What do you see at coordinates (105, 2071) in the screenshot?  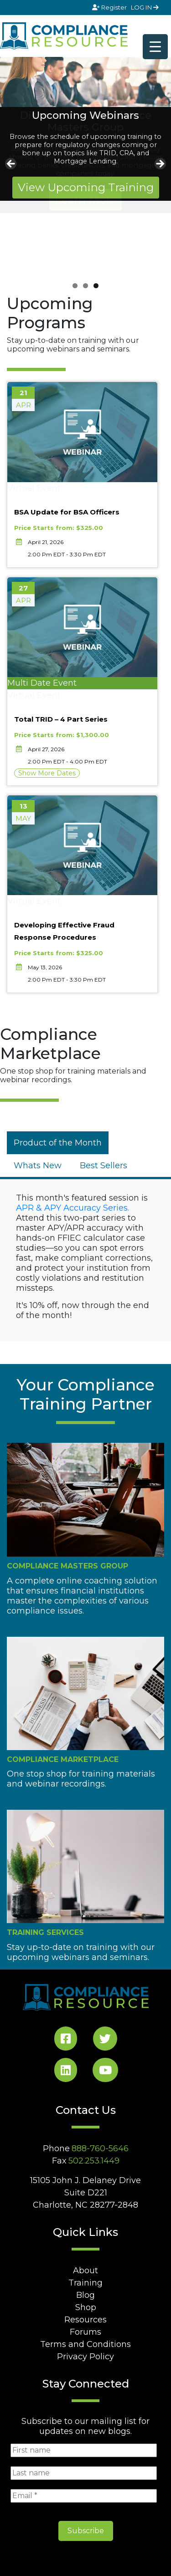 I see `[YouTube Social]` at bounding box center [105, 2071].